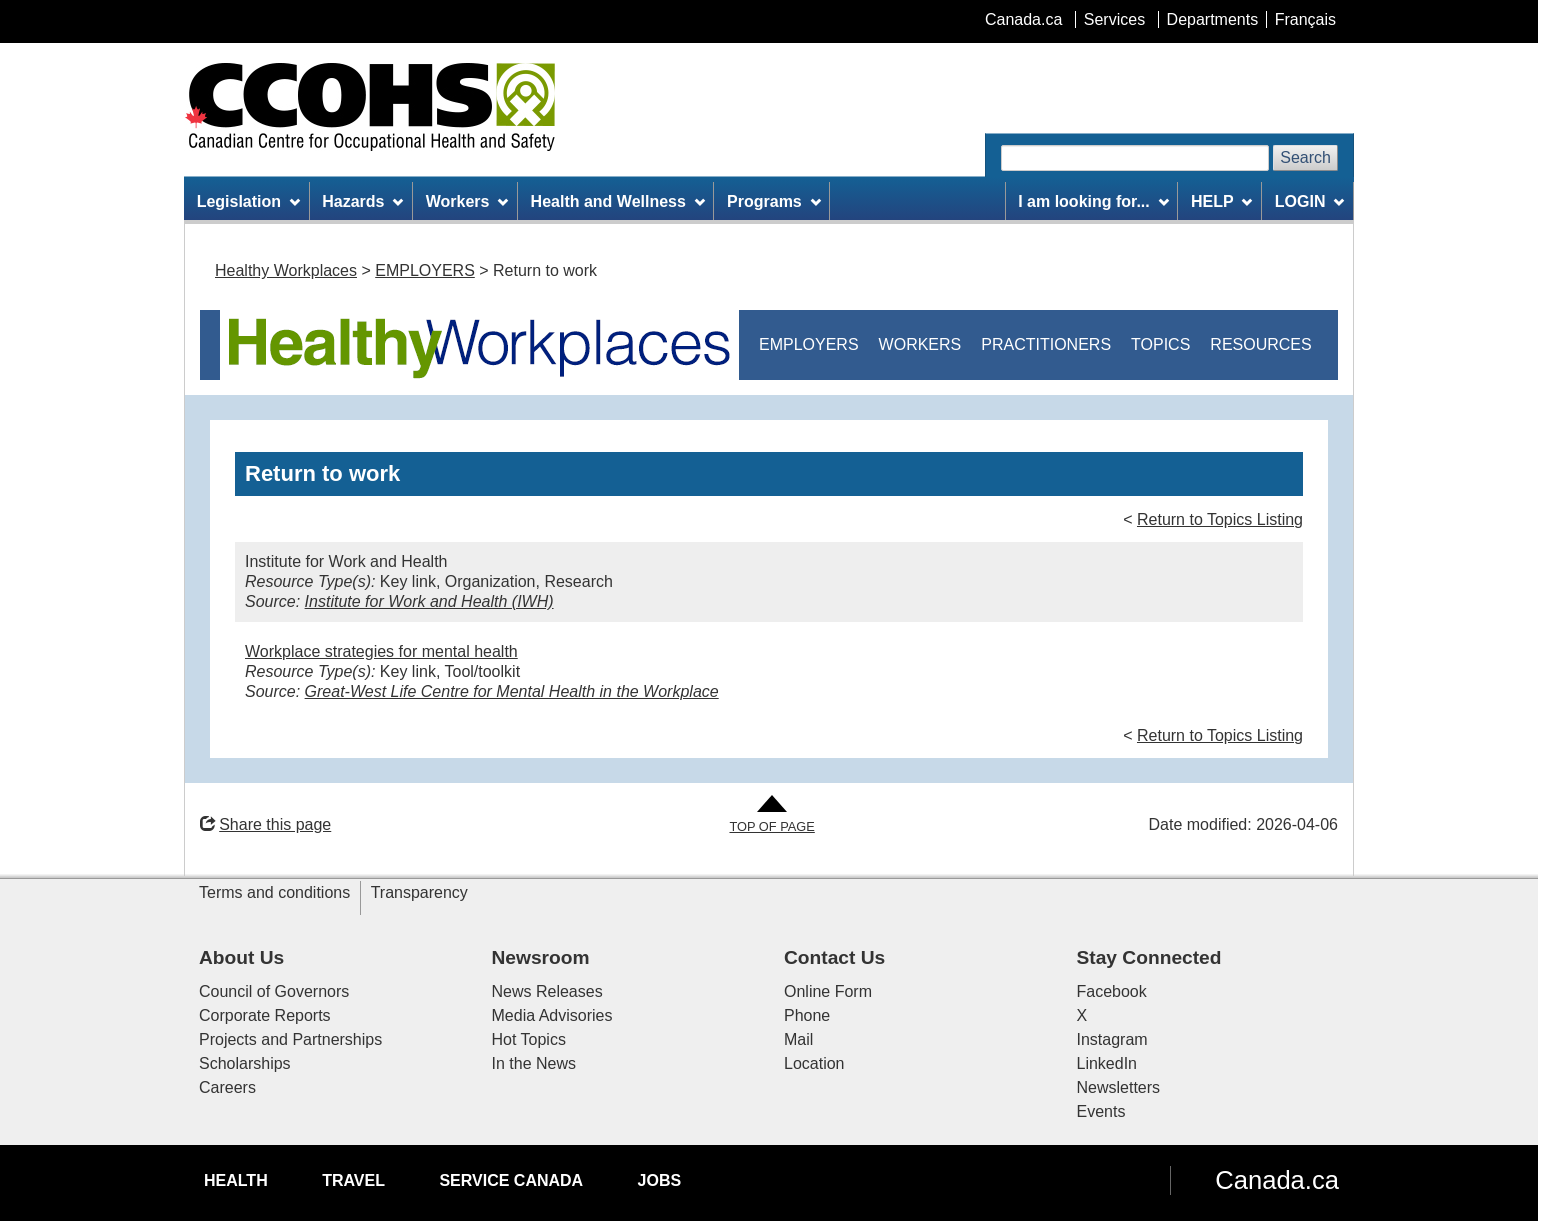  I want to click on Return to Topics Listing, so click(1220, 519).